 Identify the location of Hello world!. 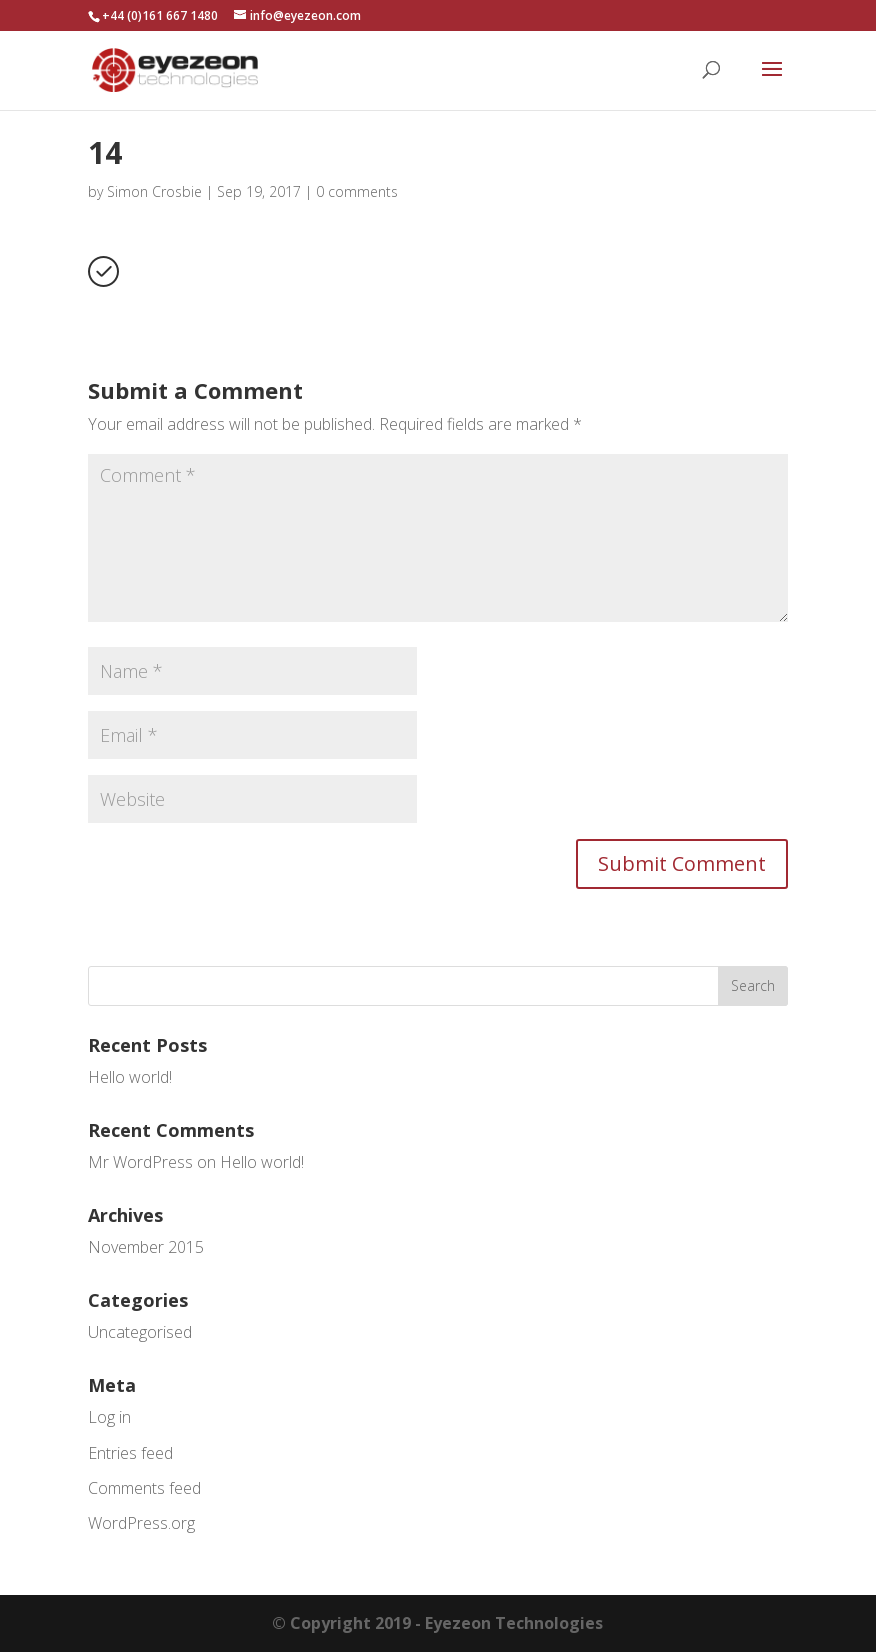
(130, 1077).